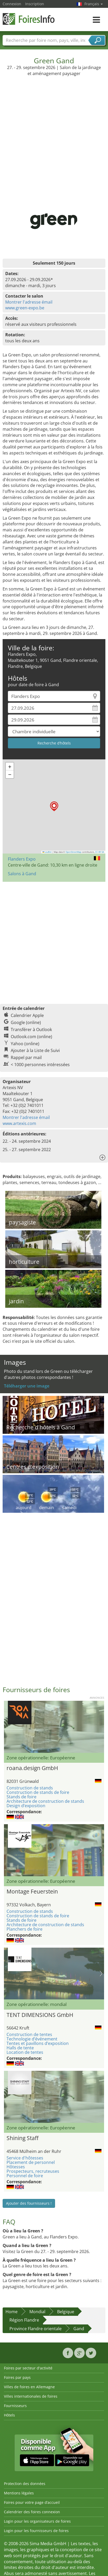 This screenshot has width=108, height=2576. What do you see at coordinates (28, 2367) in the screenshot?
I see `Foires par secteur d'activité` at bounding box center [28, 2367].